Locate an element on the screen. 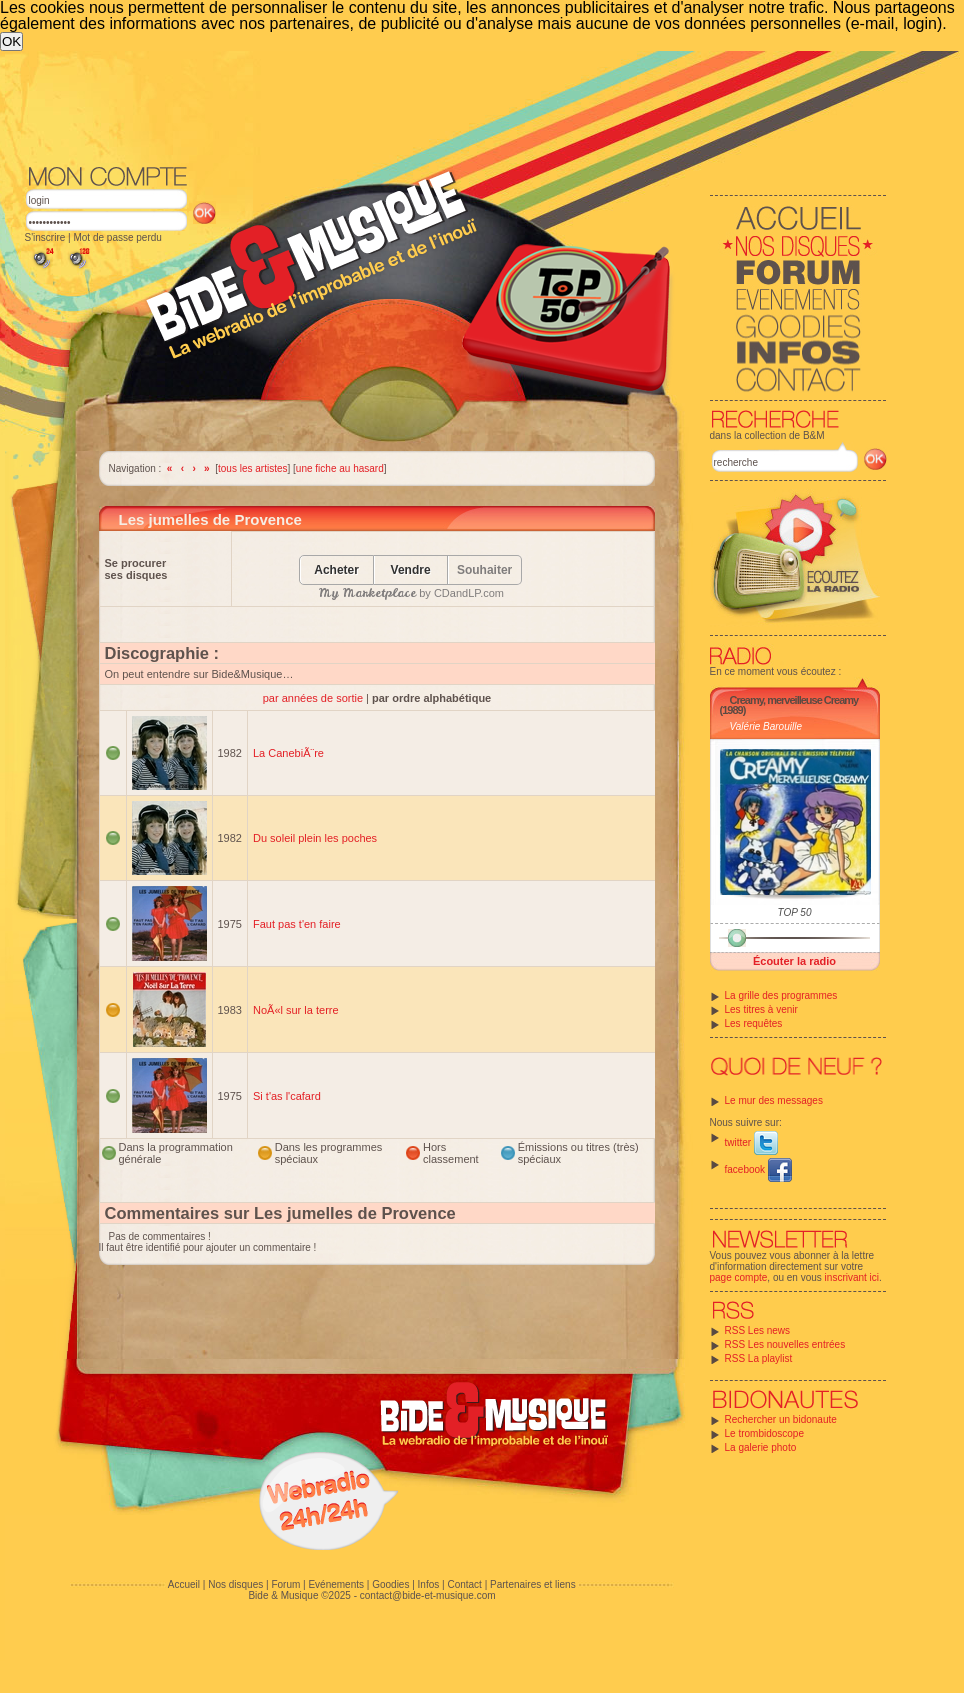  Creamy, merveilleuse Creamy is located at coordinates (794, 700).